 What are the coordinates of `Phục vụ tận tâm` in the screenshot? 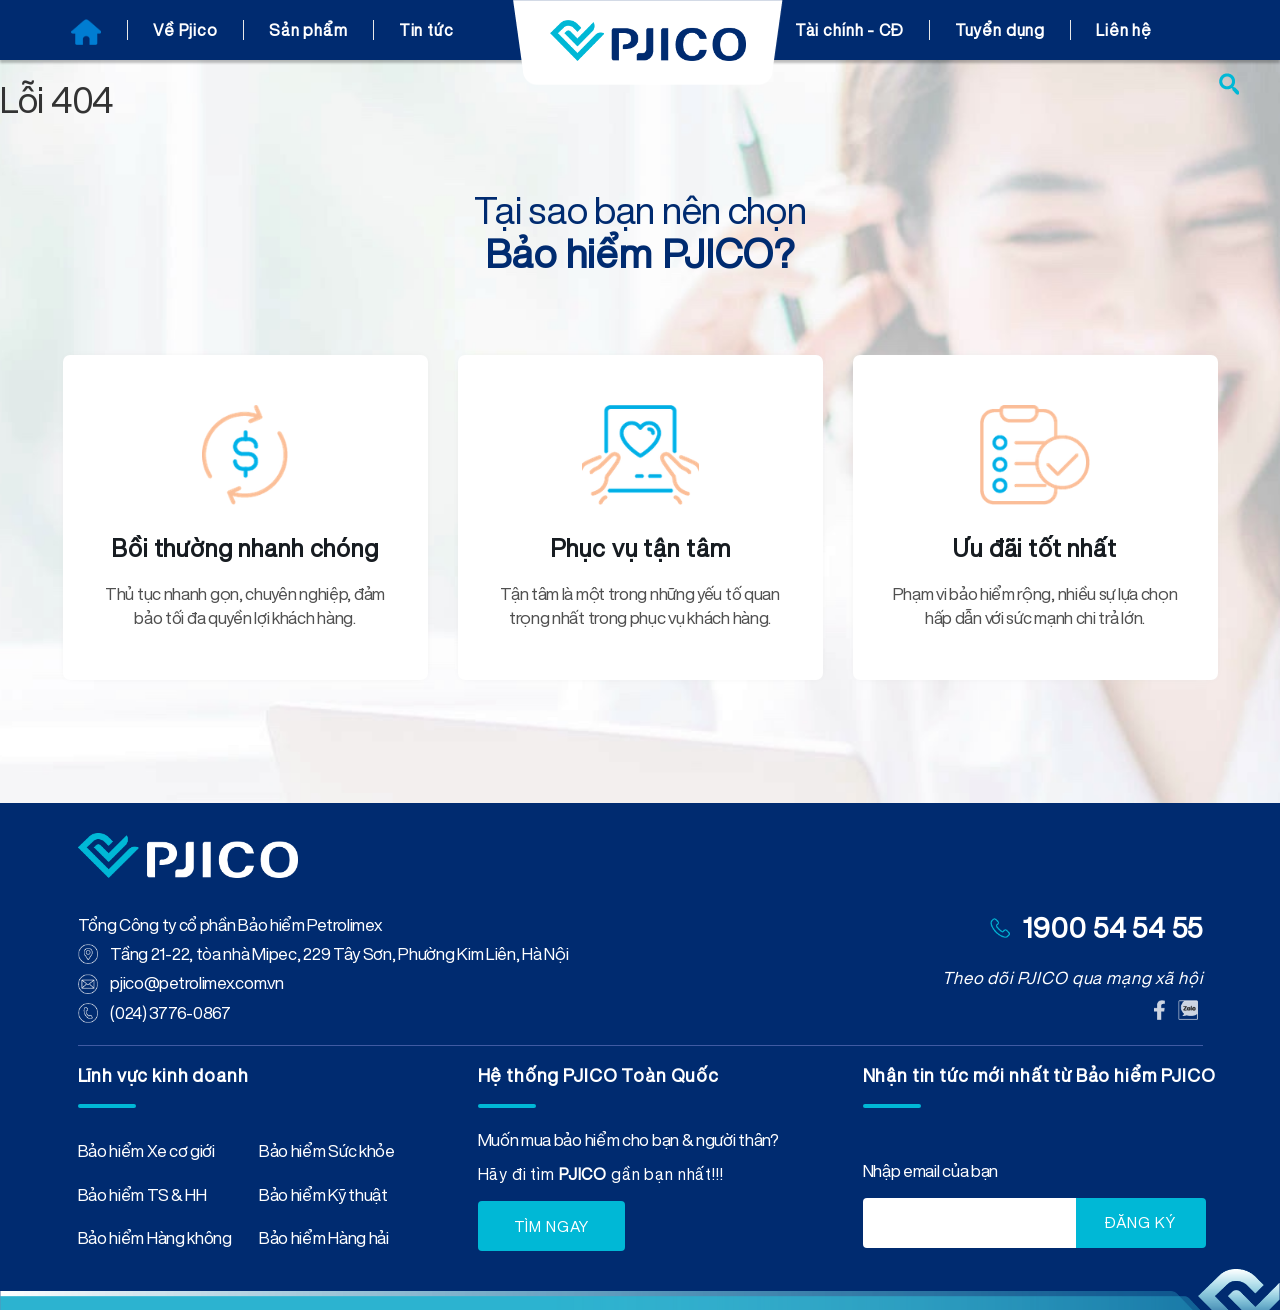 It's located at (640, 548).